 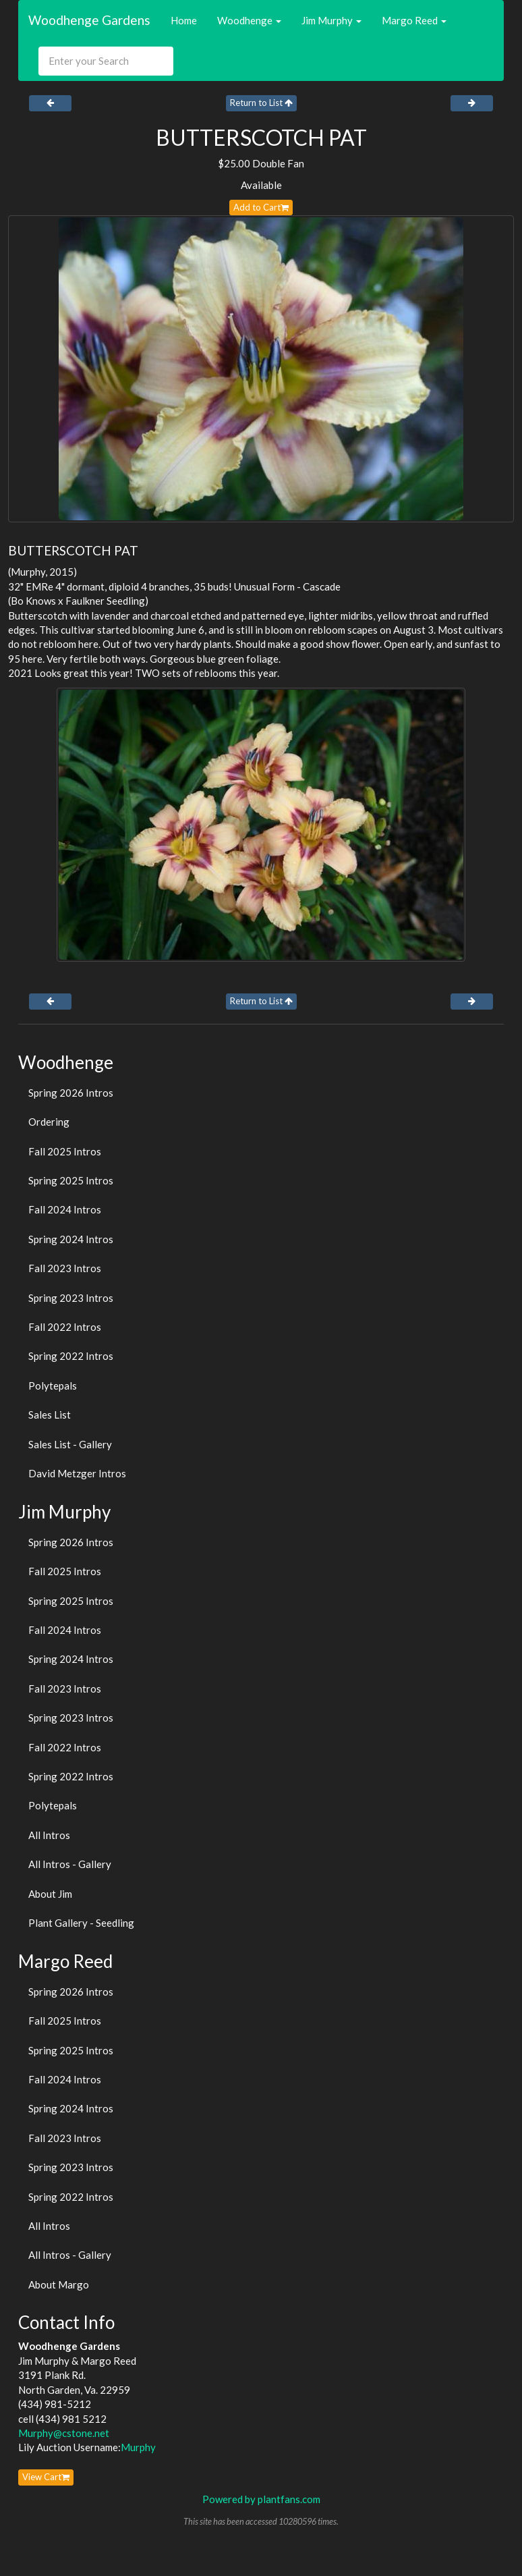 I want to click on About Margo, so click(x=58, y=2284).